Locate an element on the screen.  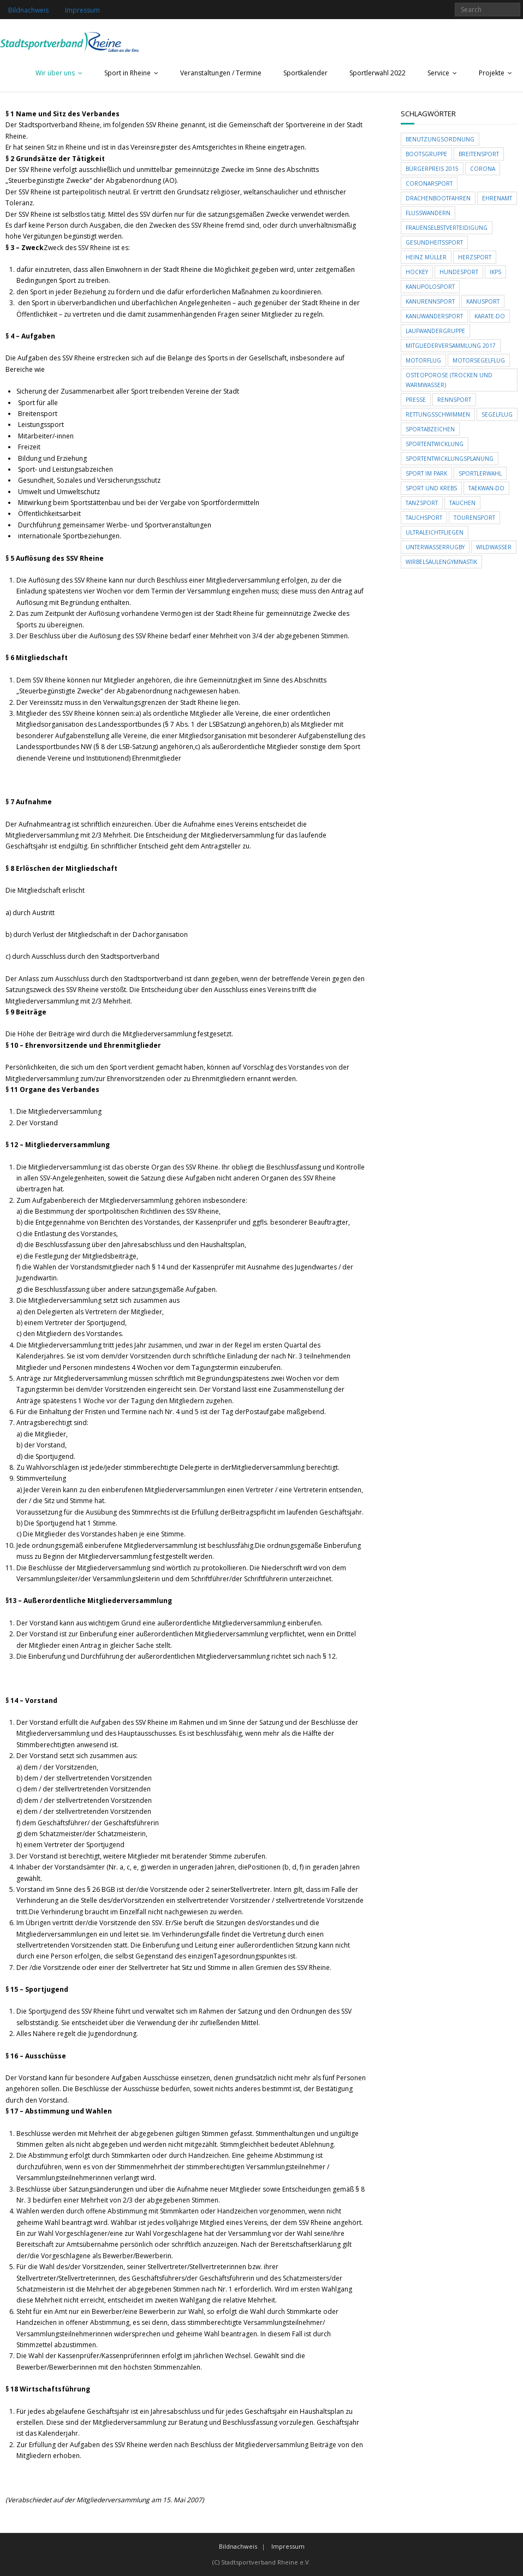
Presse [Presse (1 Eintrag)] is located at coordinates (416, 399).